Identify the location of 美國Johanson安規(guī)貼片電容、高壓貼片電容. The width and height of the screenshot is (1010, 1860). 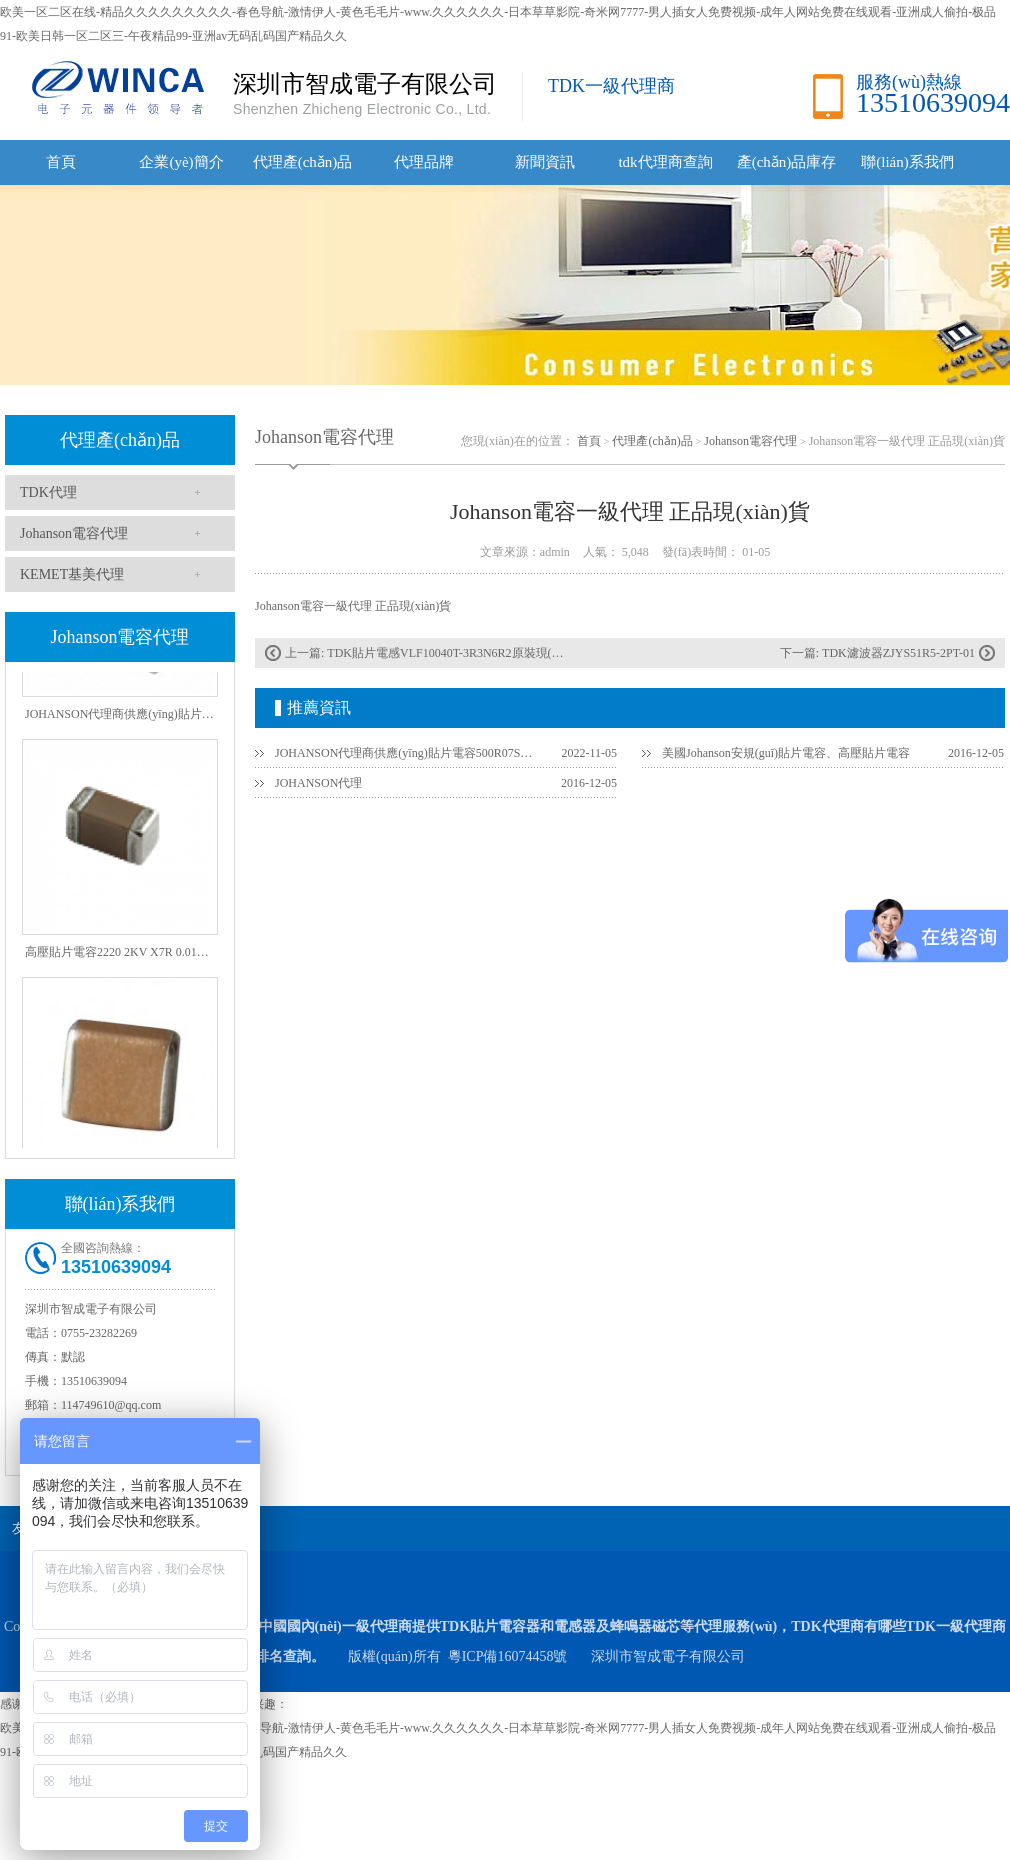
(786, 753).